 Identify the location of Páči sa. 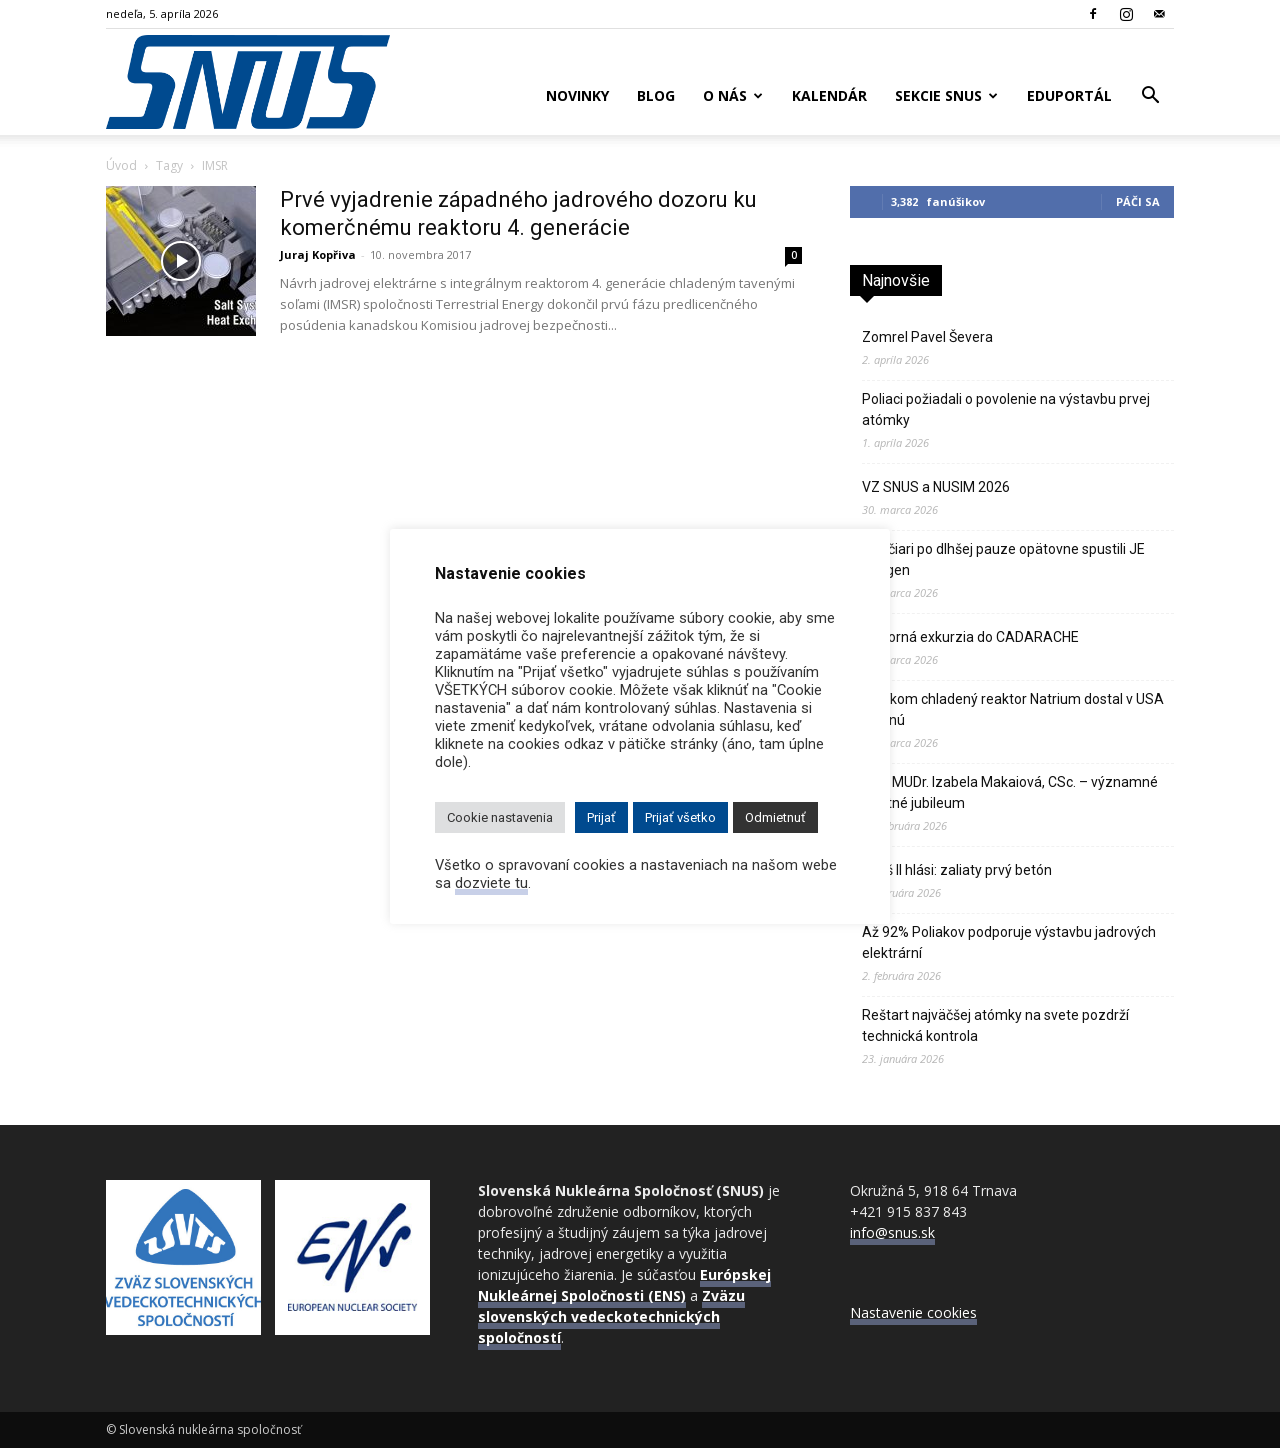
(1138, 201).